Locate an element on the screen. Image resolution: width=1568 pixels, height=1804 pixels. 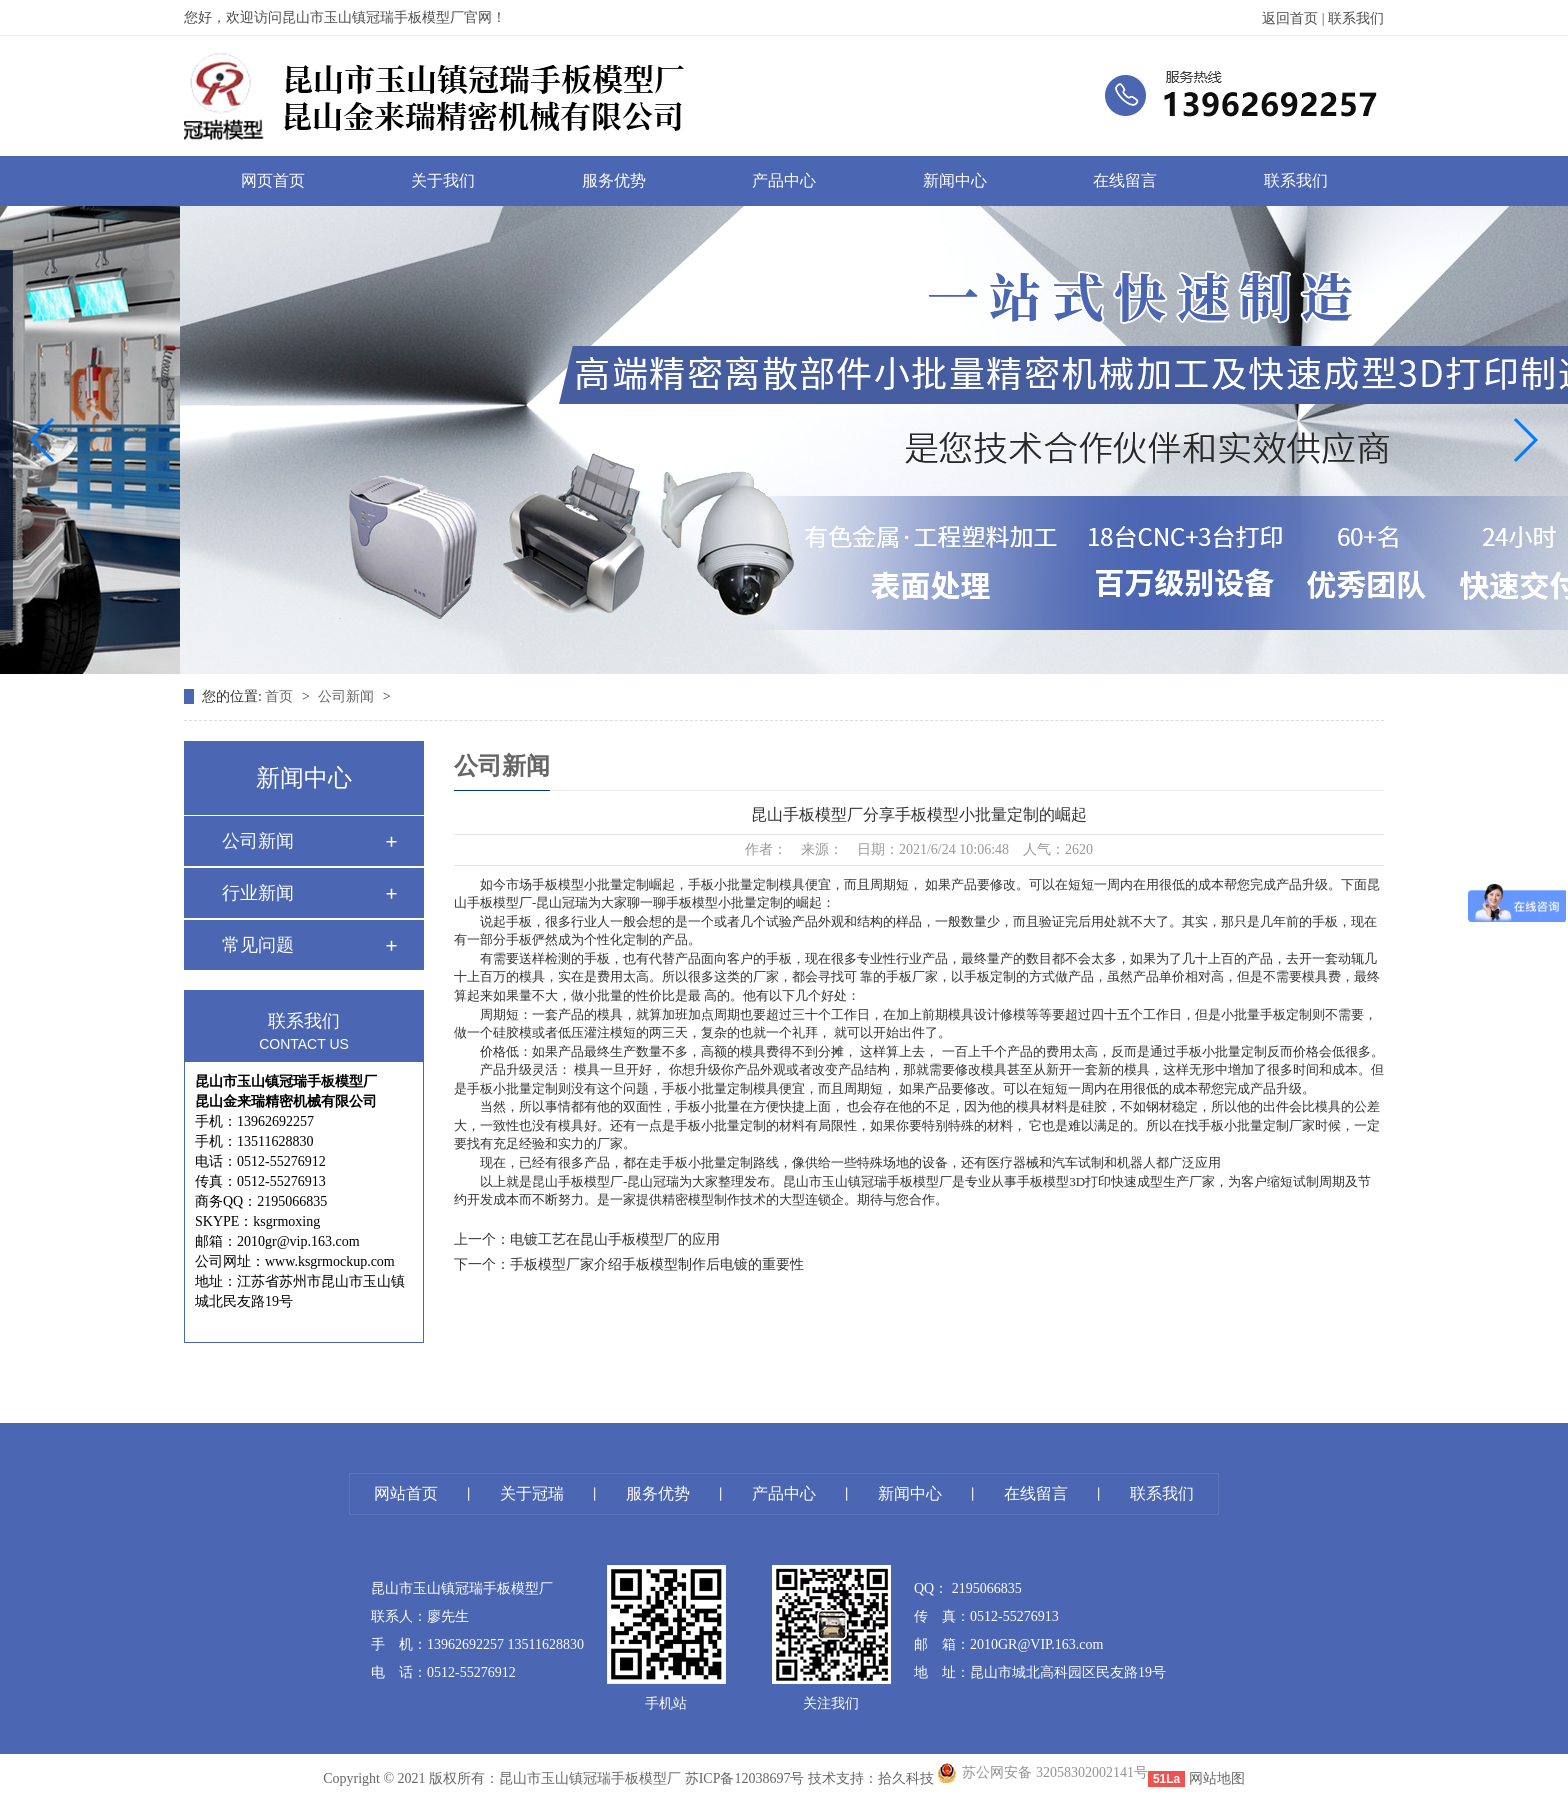
[button] is located at coordinates (43, 440).